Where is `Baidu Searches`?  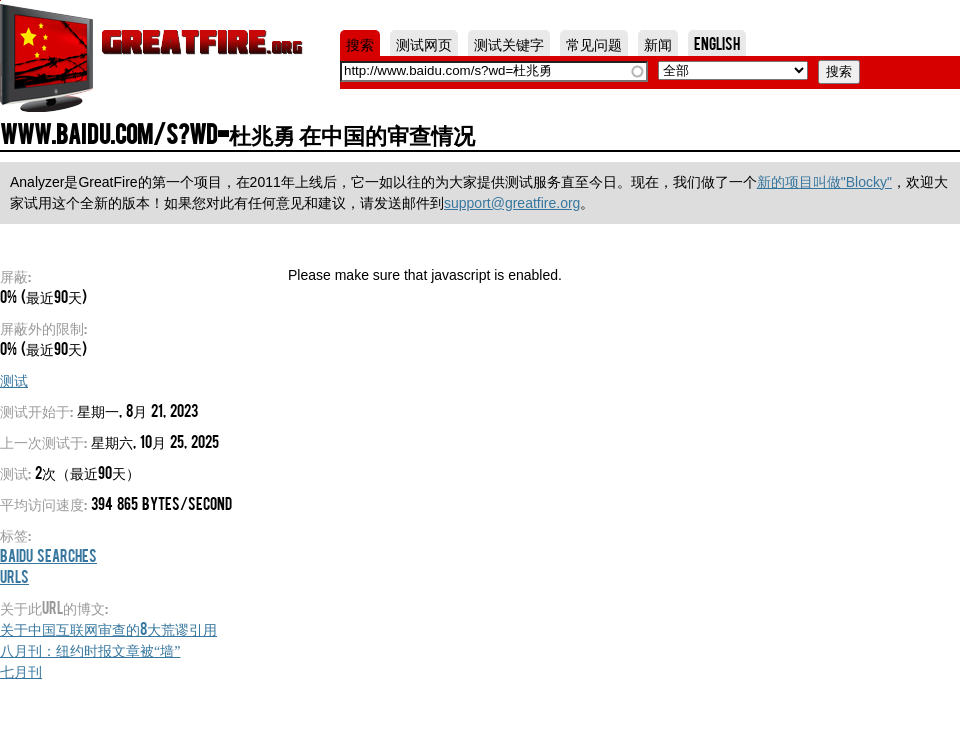
Baidu Searches is located at coordinates (48, 555).